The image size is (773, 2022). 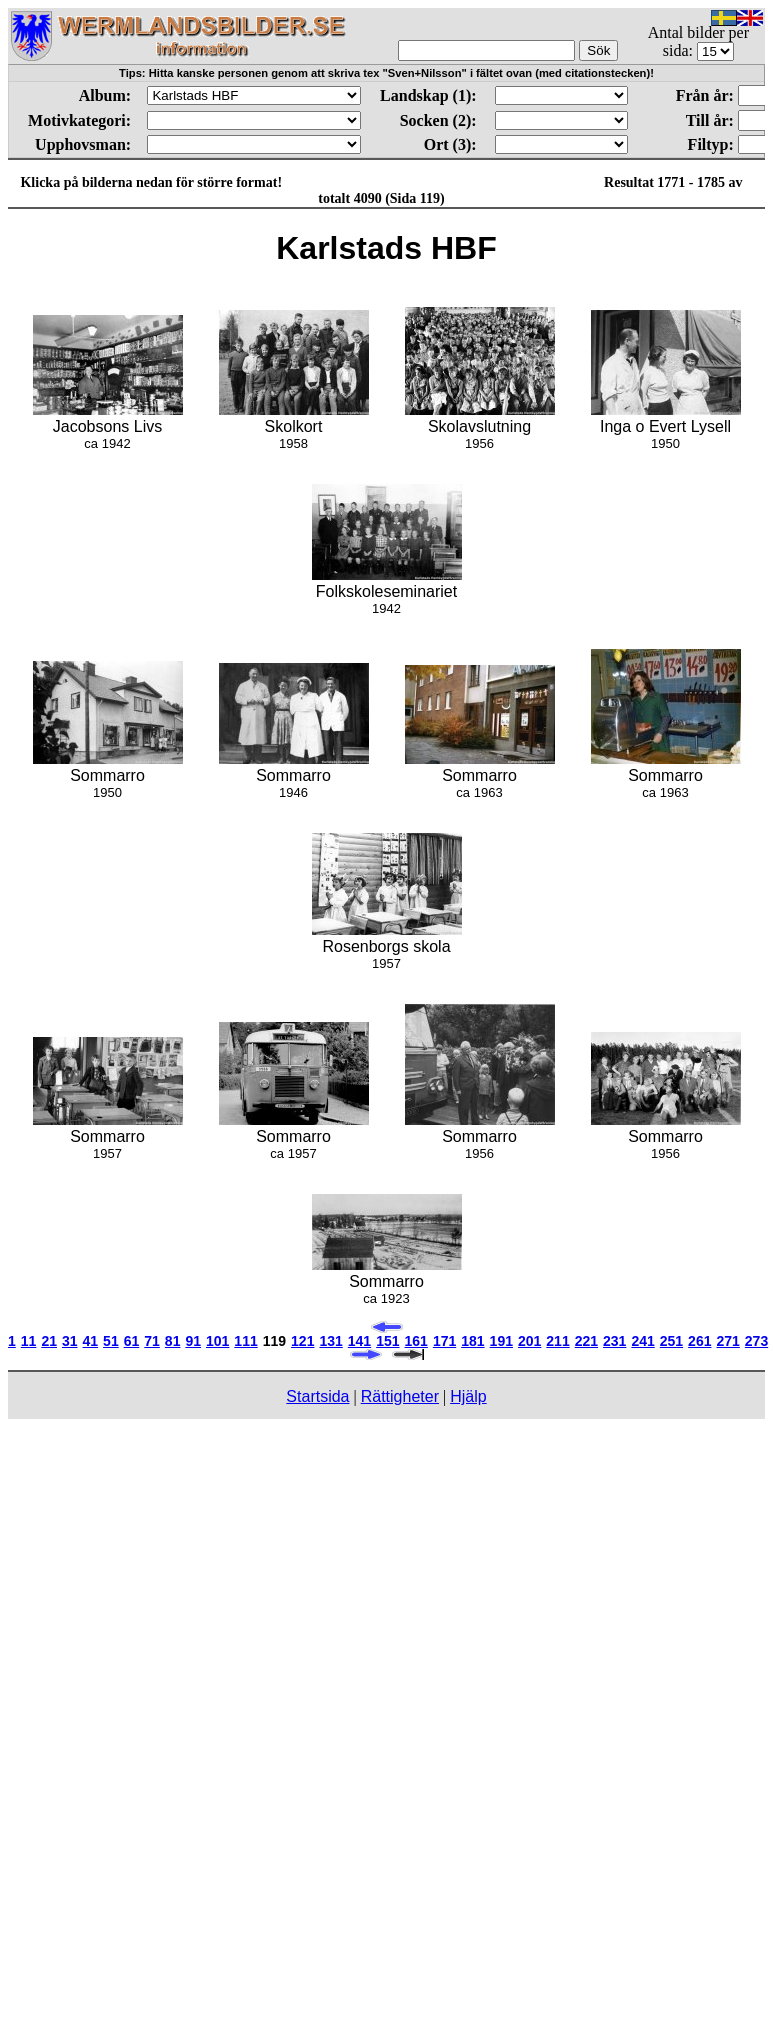 I want to click on 101, so click(x=217, y=1341).